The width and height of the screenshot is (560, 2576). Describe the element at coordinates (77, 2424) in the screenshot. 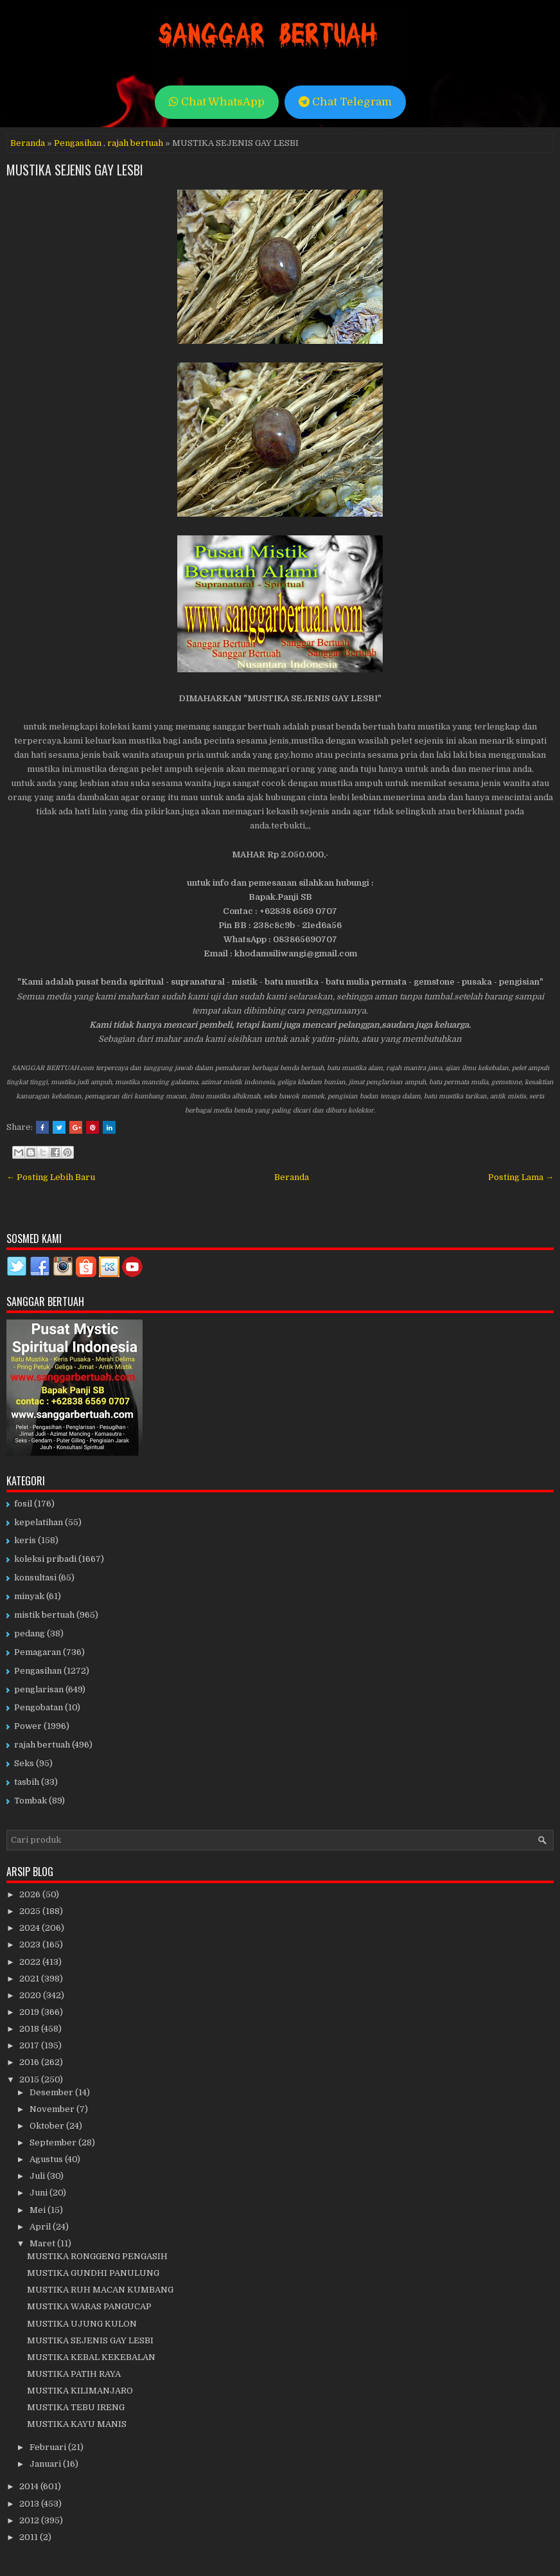

I see `MUSTIKA KAYU MANIS` at that location.